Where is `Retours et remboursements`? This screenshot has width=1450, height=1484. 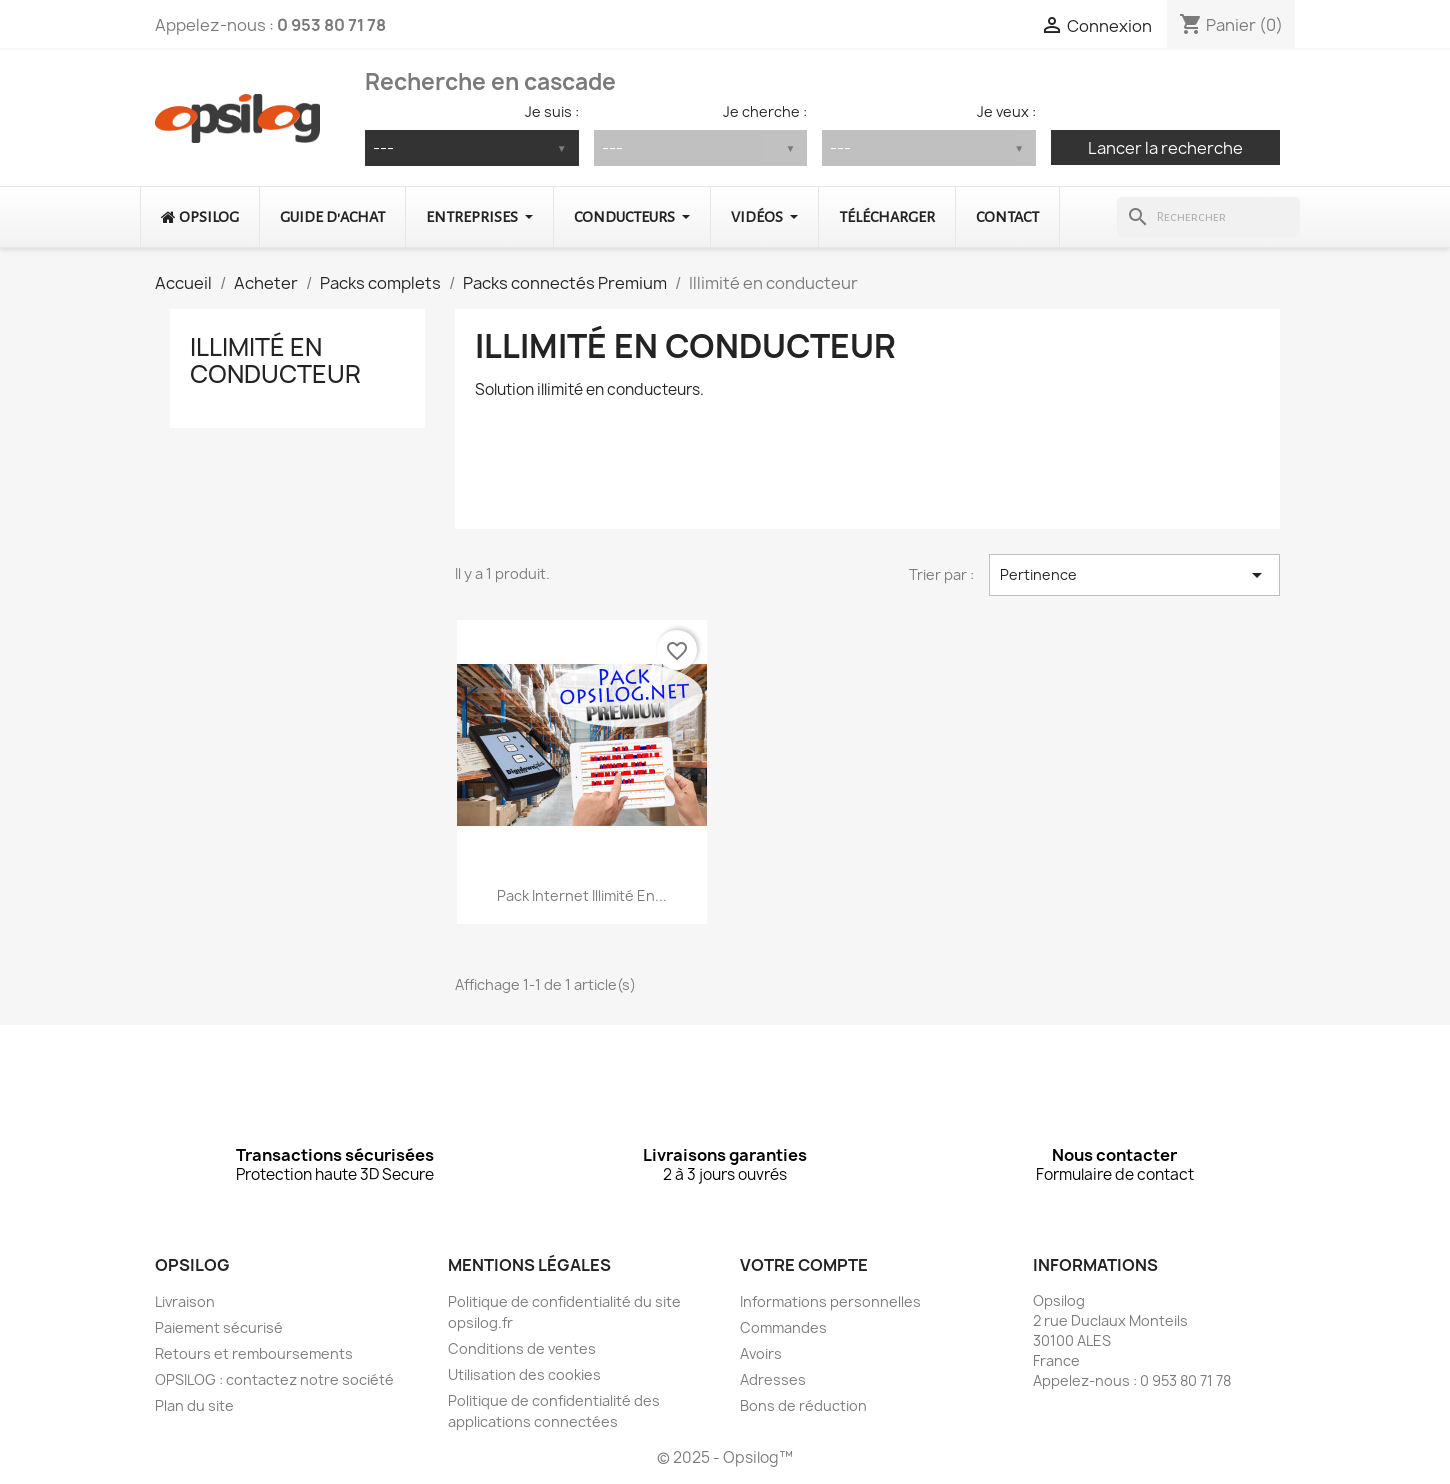 Retours et remboursements is located at coordinates (254, 1353).